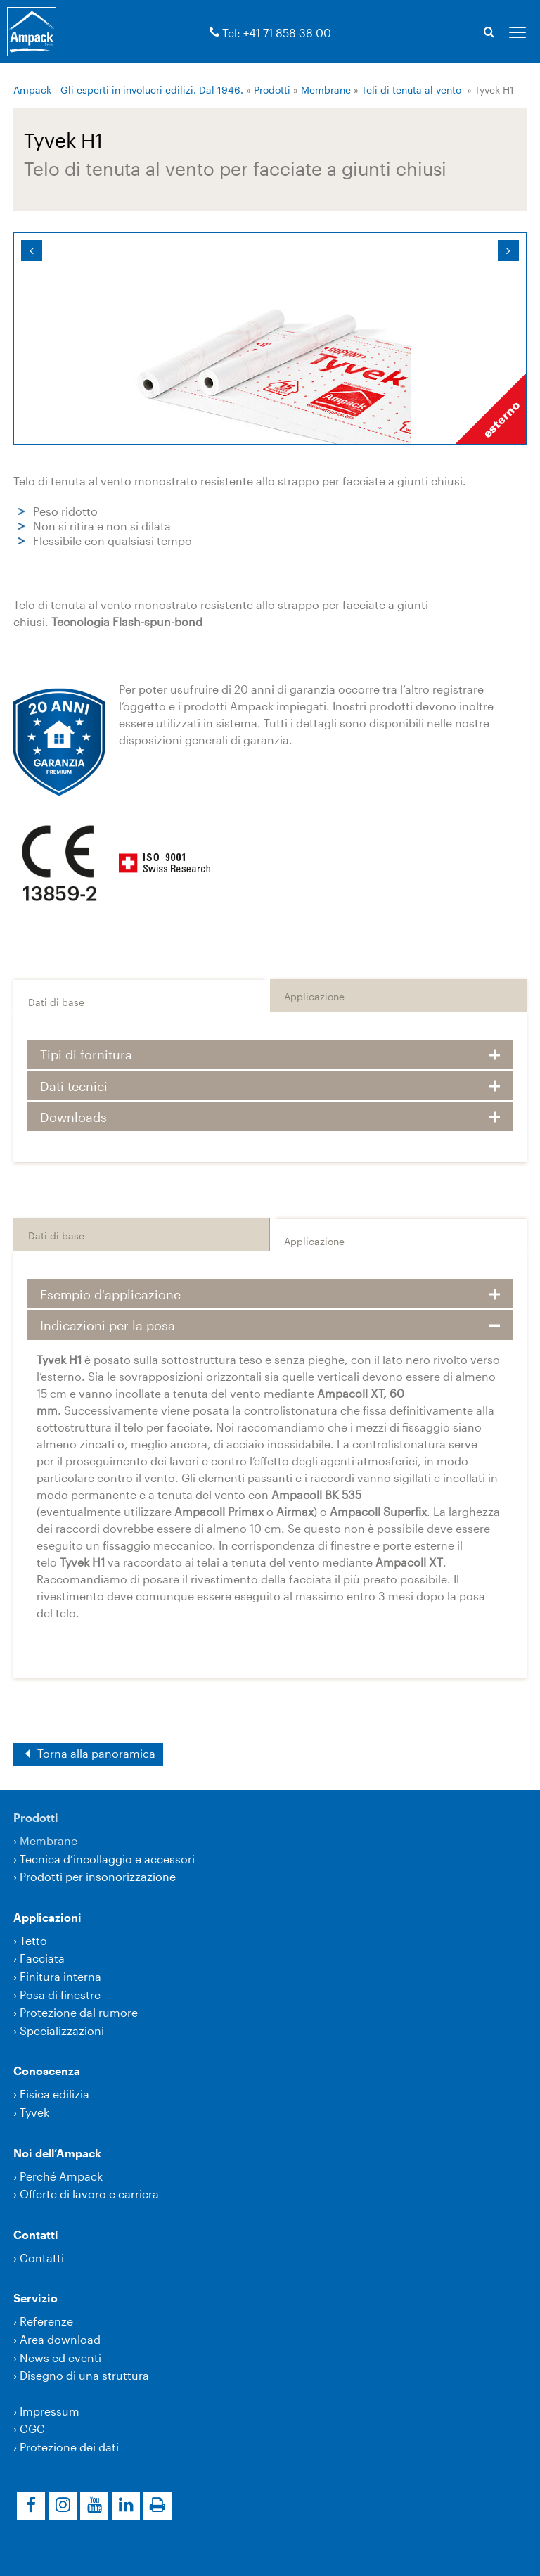  Describe the element at coordinates (94, 1753) in the screenshot. I see `Torna alla panoramica` at that location.